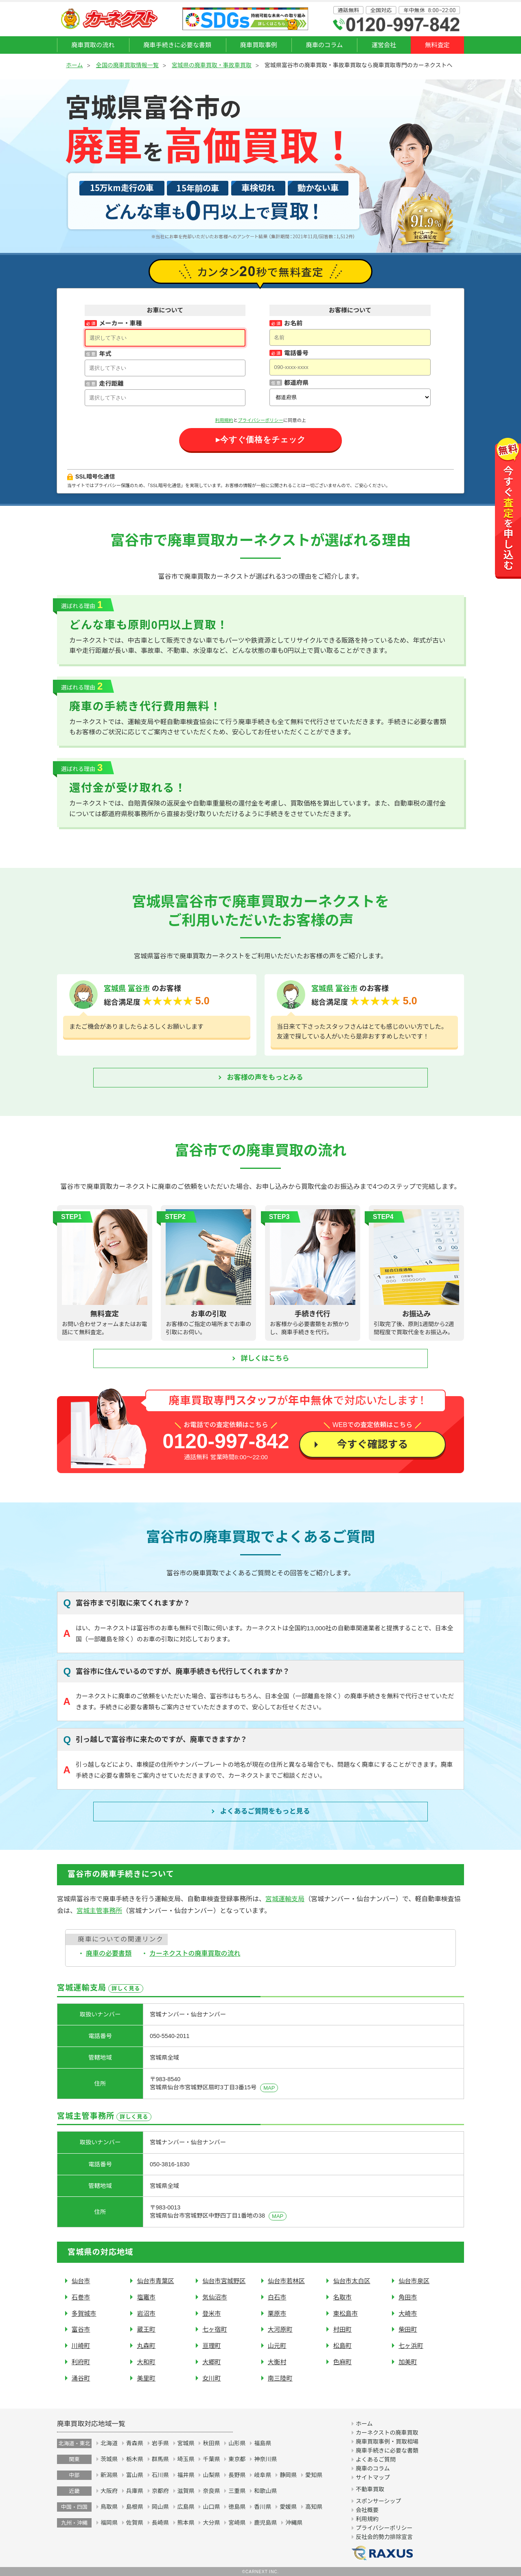  Describe the element at coordinates (407, 2297) in the screenshot. I see `角田市` at that location.